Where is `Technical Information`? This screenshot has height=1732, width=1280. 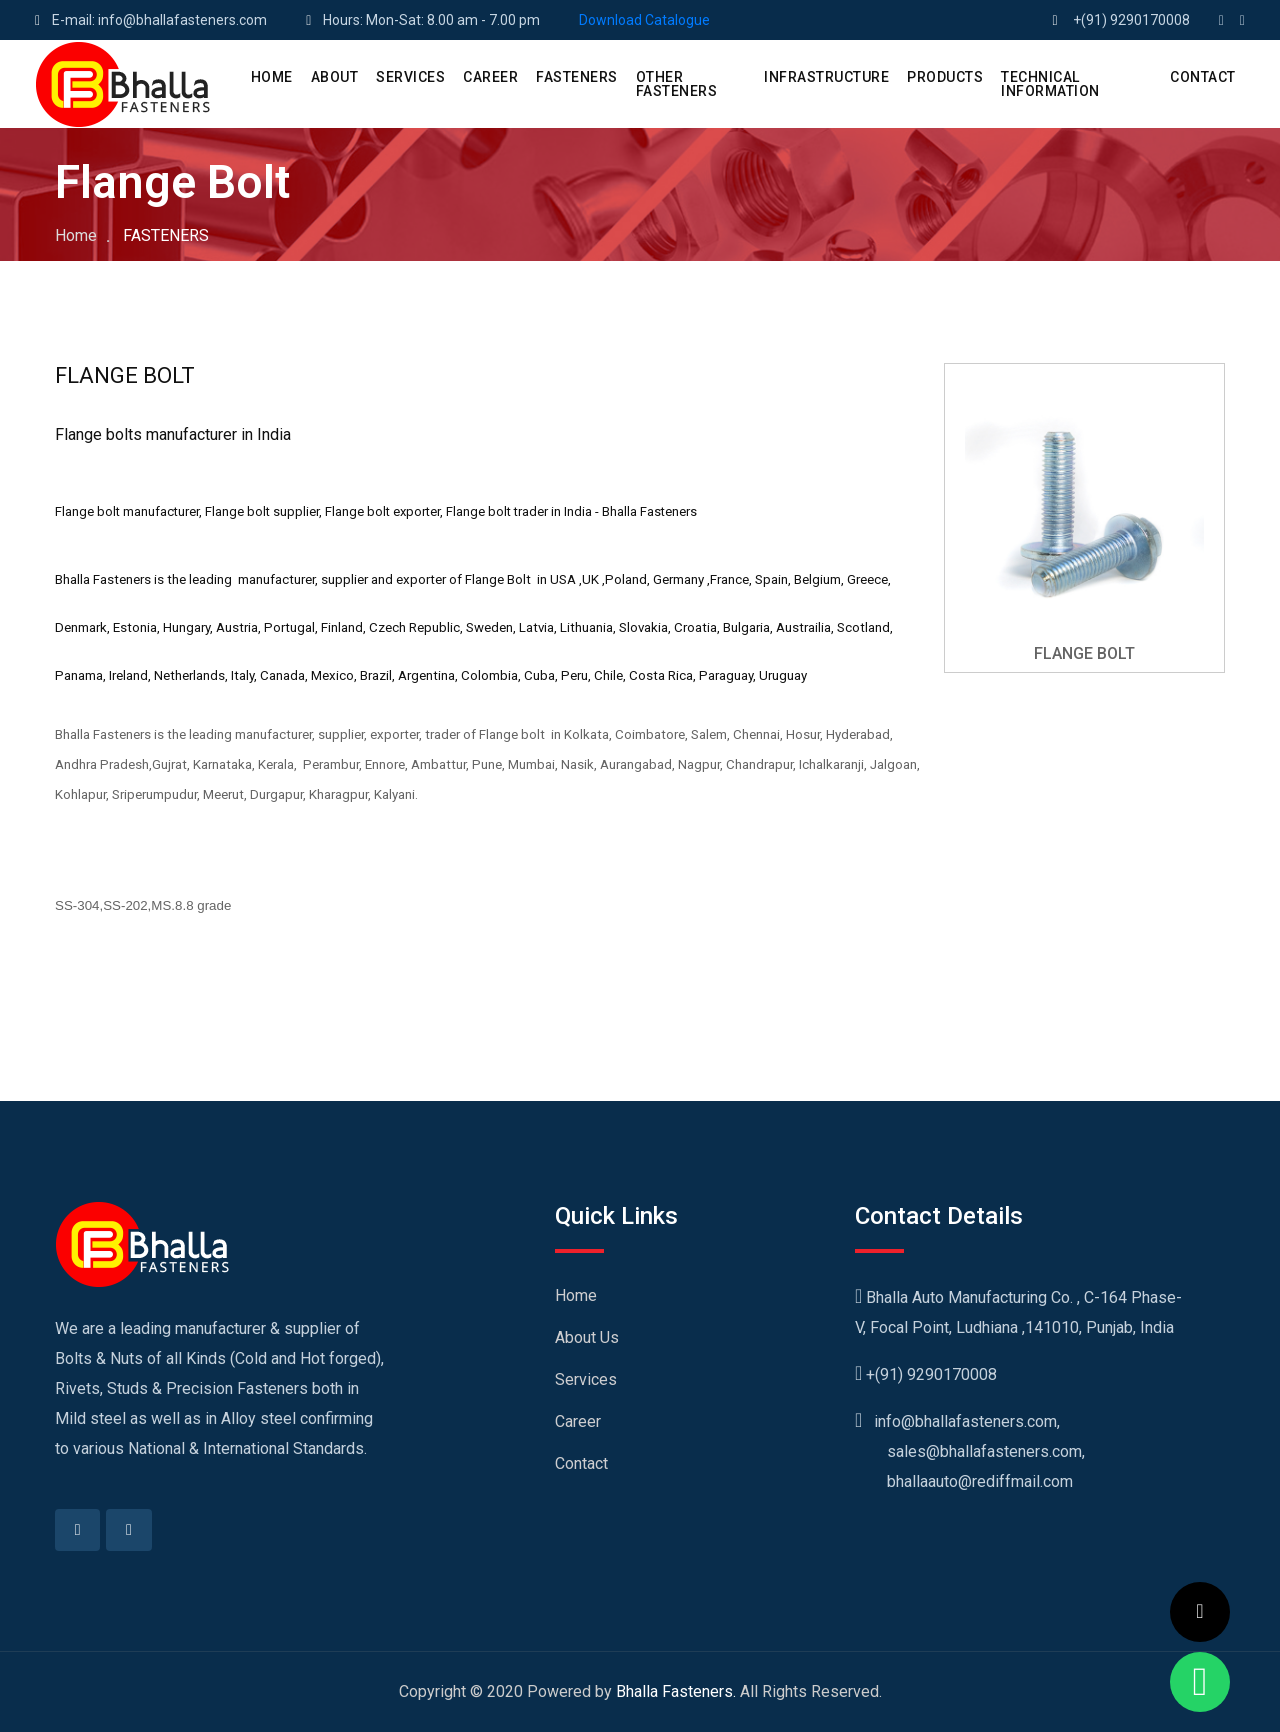 Technical Information is located at coordinates (1050, 84).